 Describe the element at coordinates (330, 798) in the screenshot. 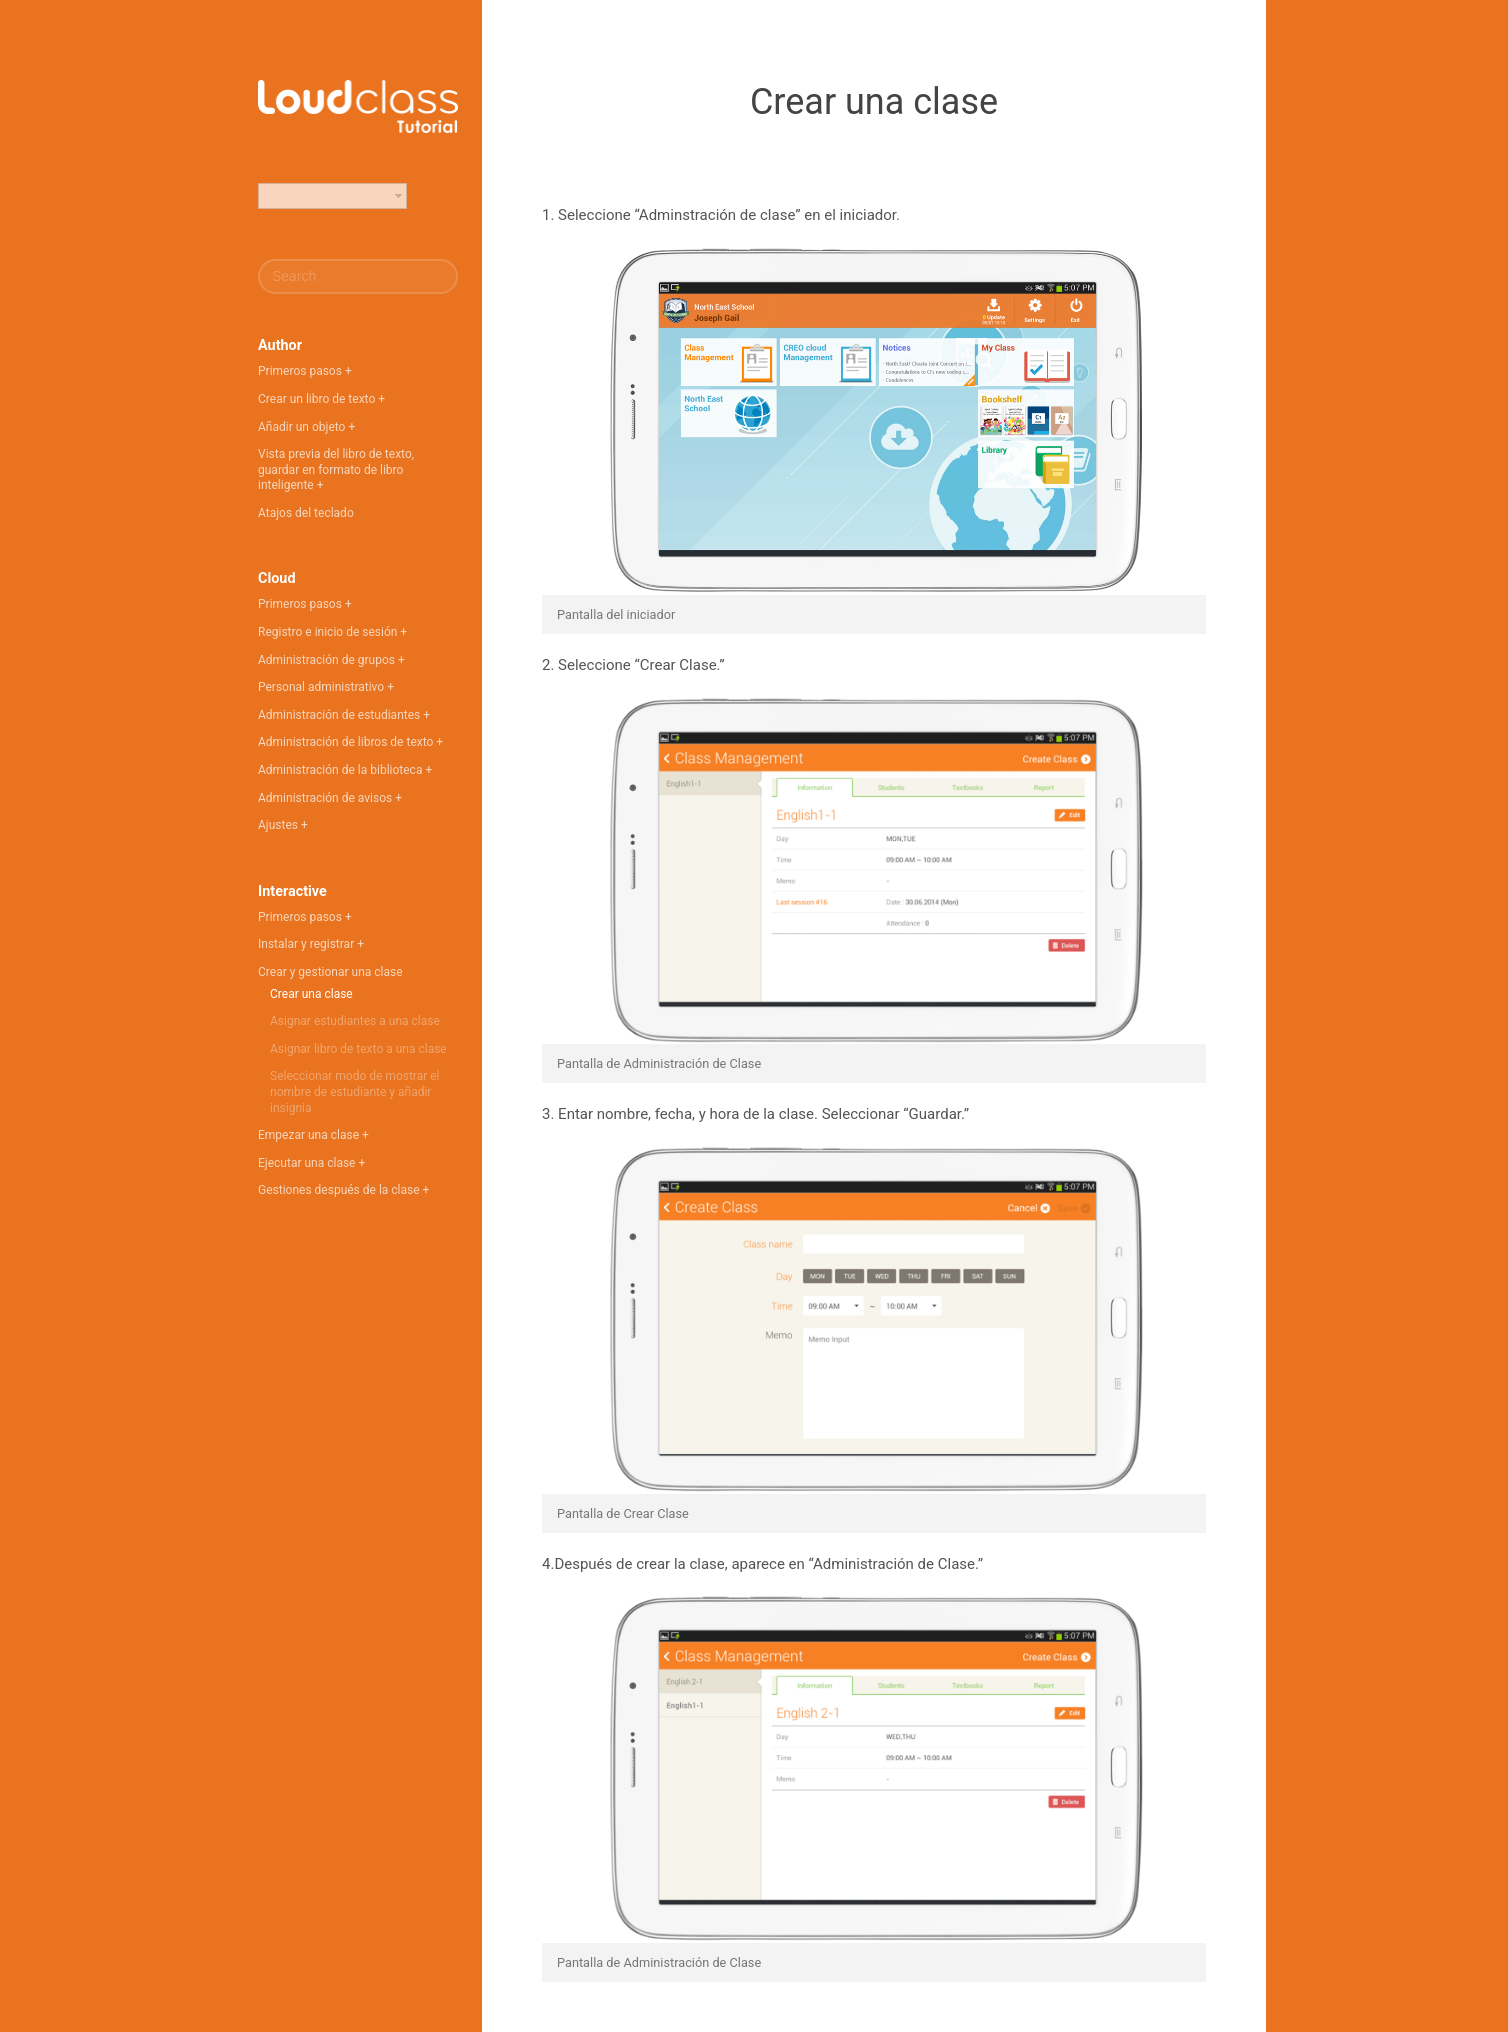

I see `Administración de avisos +` at that location.